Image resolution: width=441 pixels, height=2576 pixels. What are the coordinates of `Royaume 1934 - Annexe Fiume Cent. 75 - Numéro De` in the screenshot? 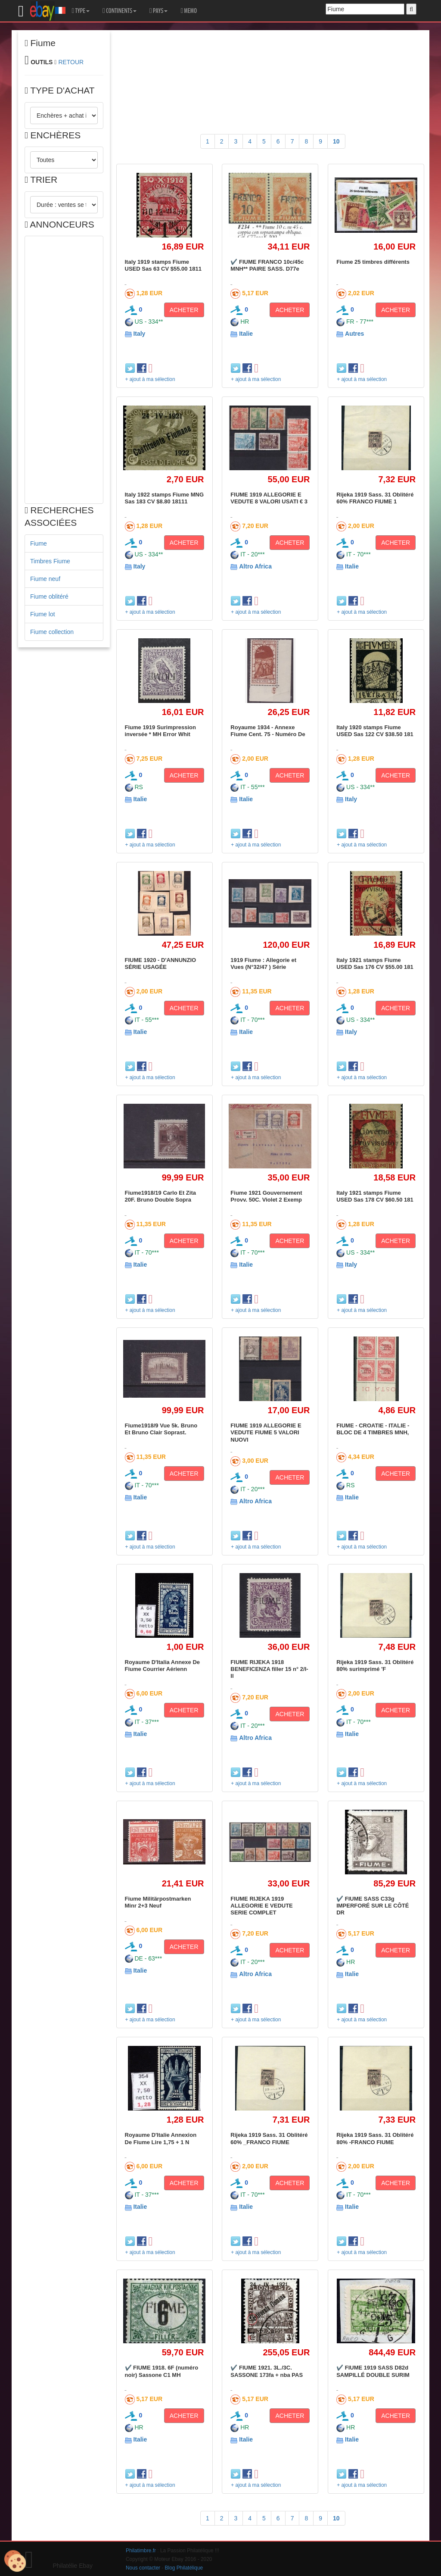 It's located at (267, 730).